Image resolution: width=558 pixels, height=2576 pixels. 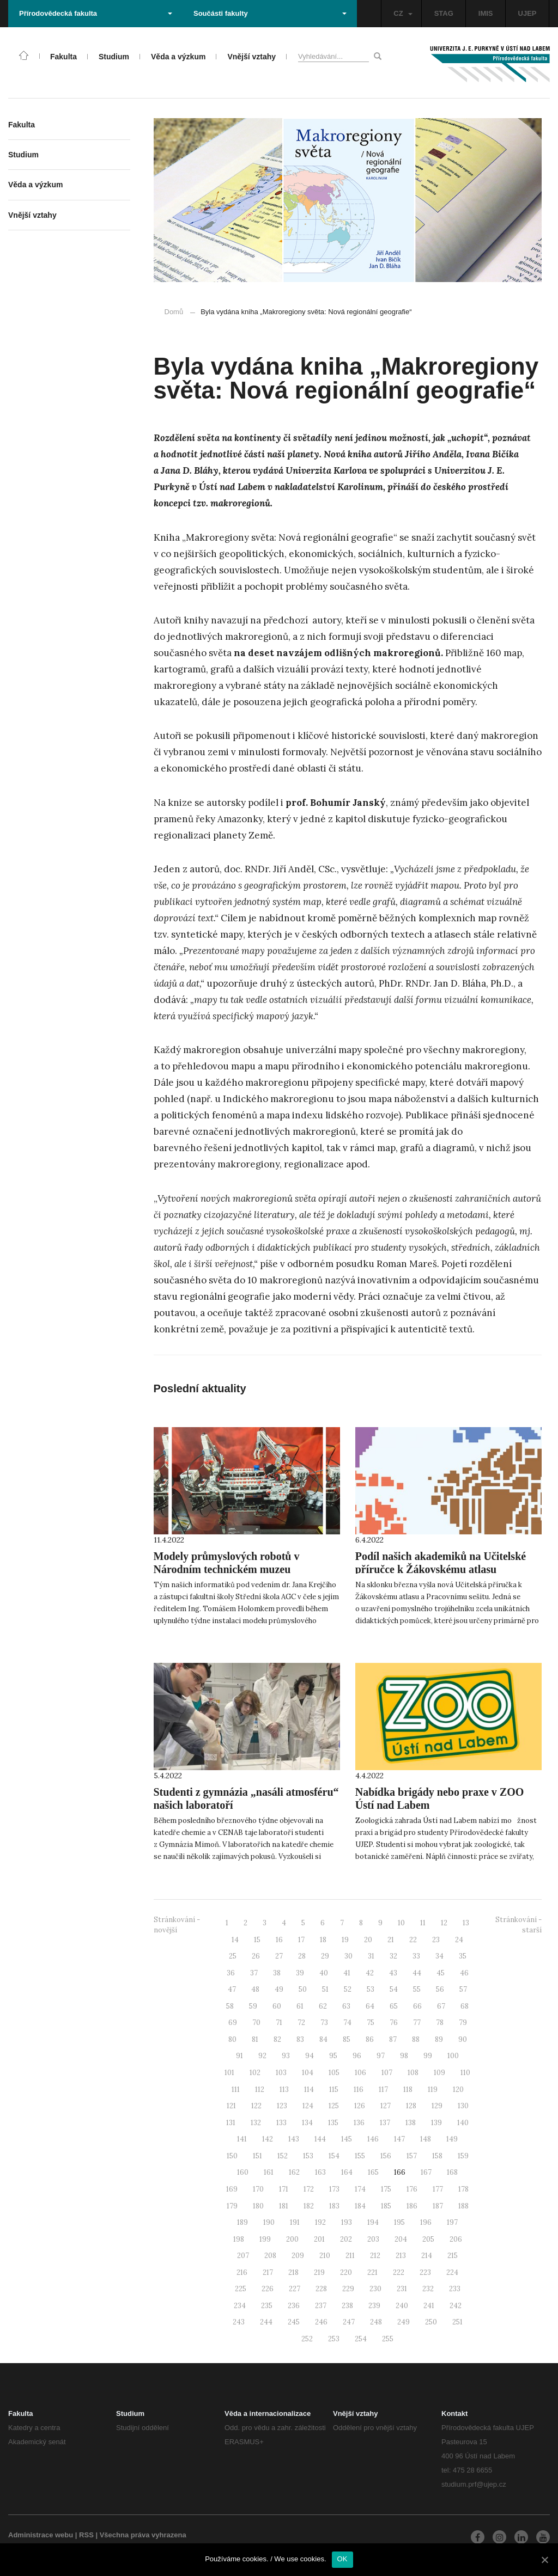 What do you see at coordinates (386, 2072) in the screenshot?
I see `107` at bounding box center [386, 2072].